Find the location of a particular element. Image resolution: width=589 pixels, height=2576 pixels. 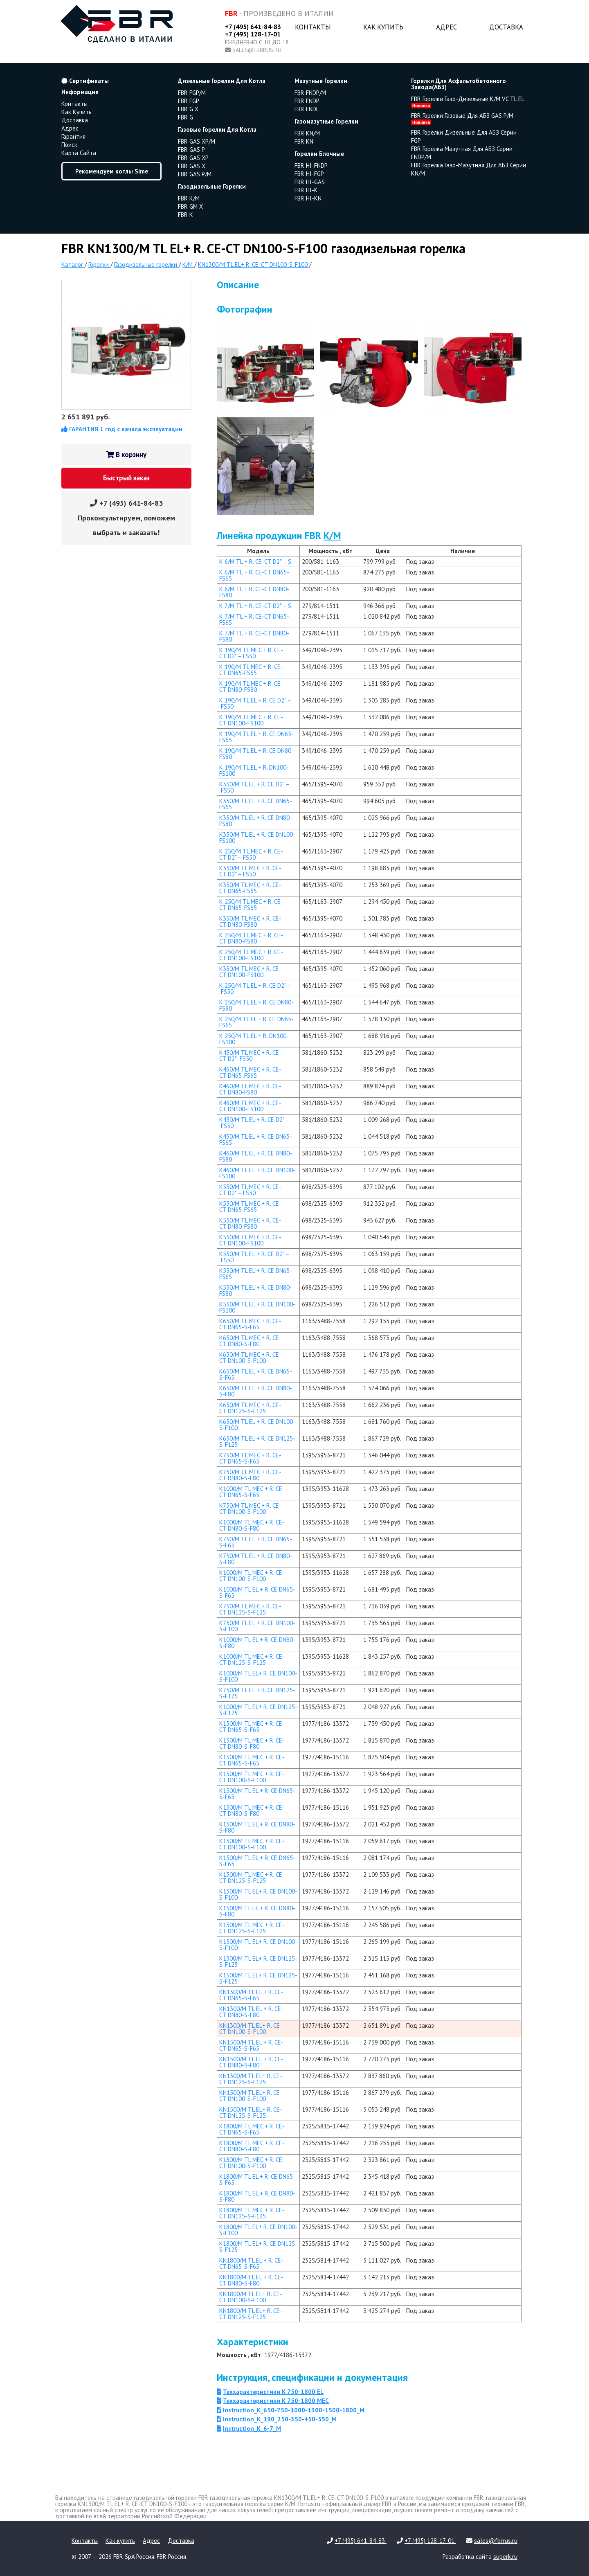

K 6/M TL + R. CE-CT DN65-FS65 is located at coordinates (254, 575).